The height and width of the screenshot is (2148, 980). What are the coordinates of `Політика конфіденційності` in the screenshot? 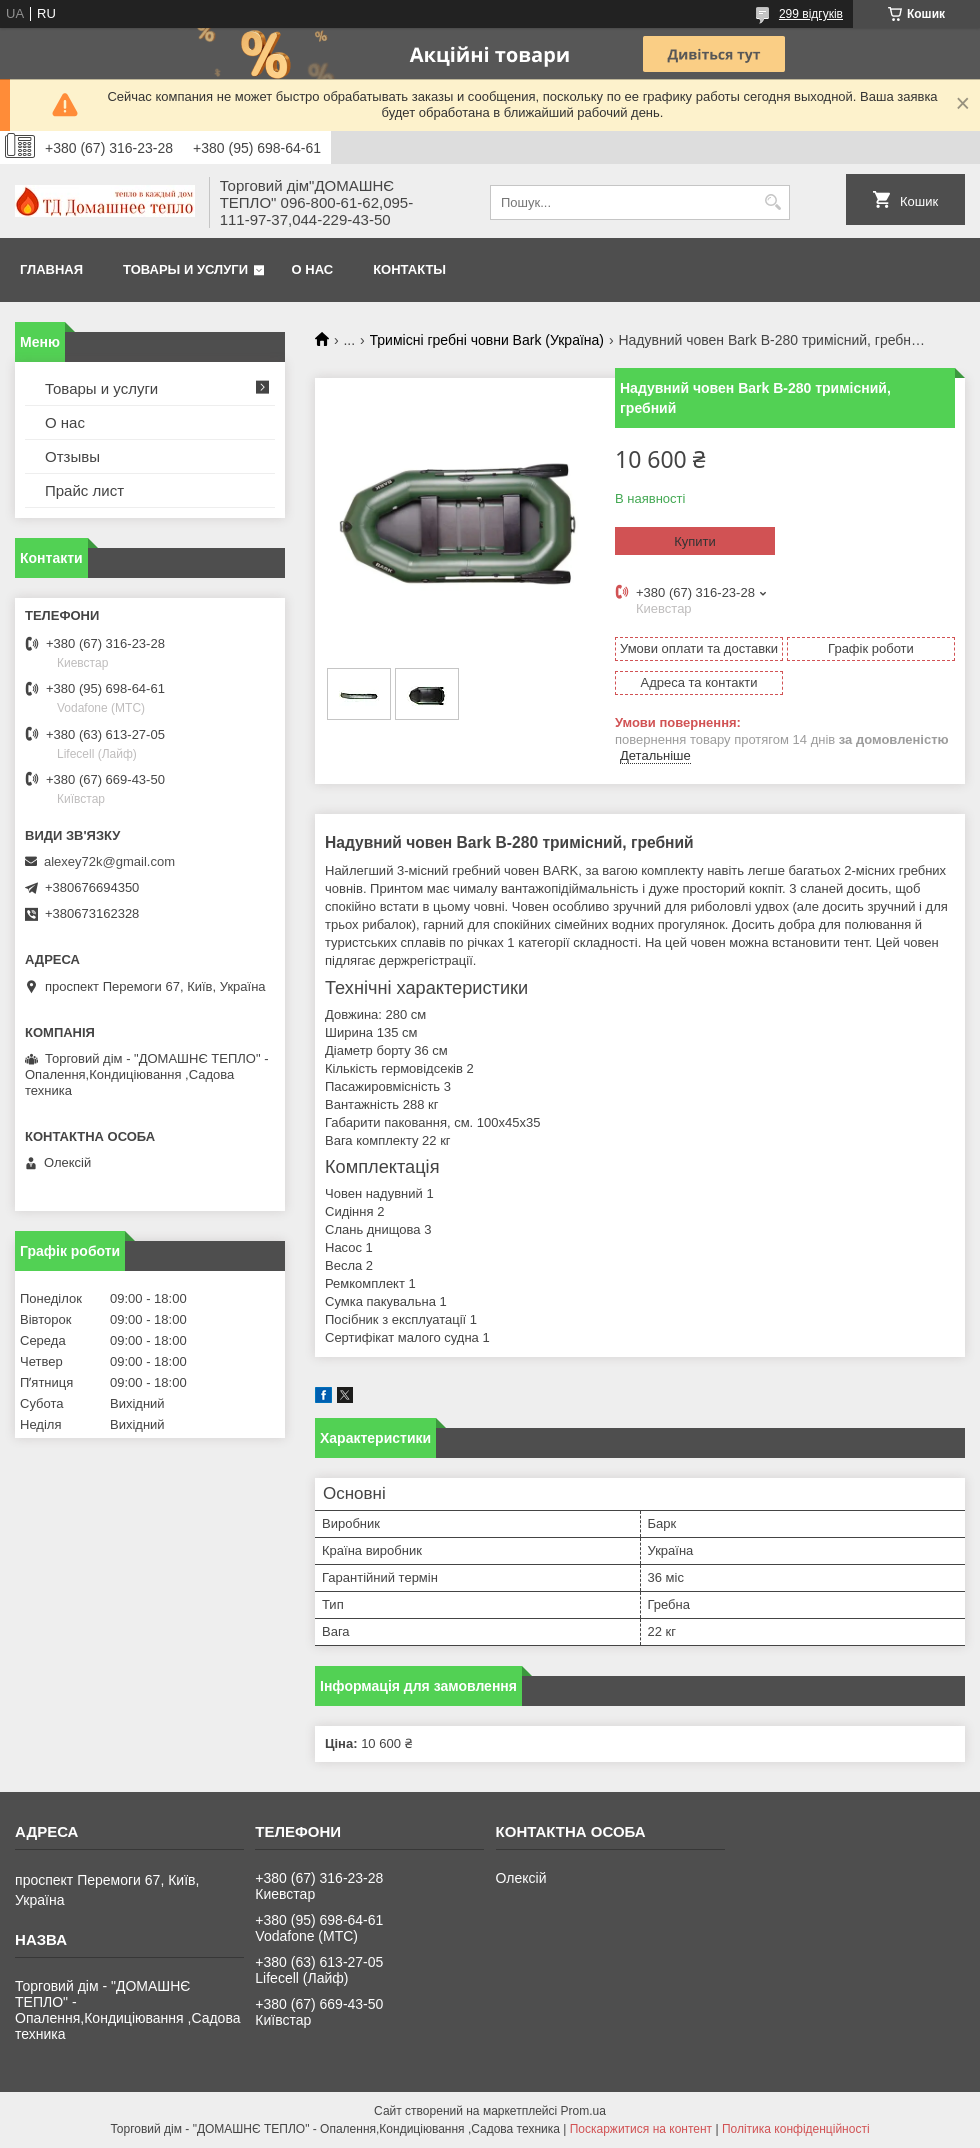 It's located at (796, 2129).